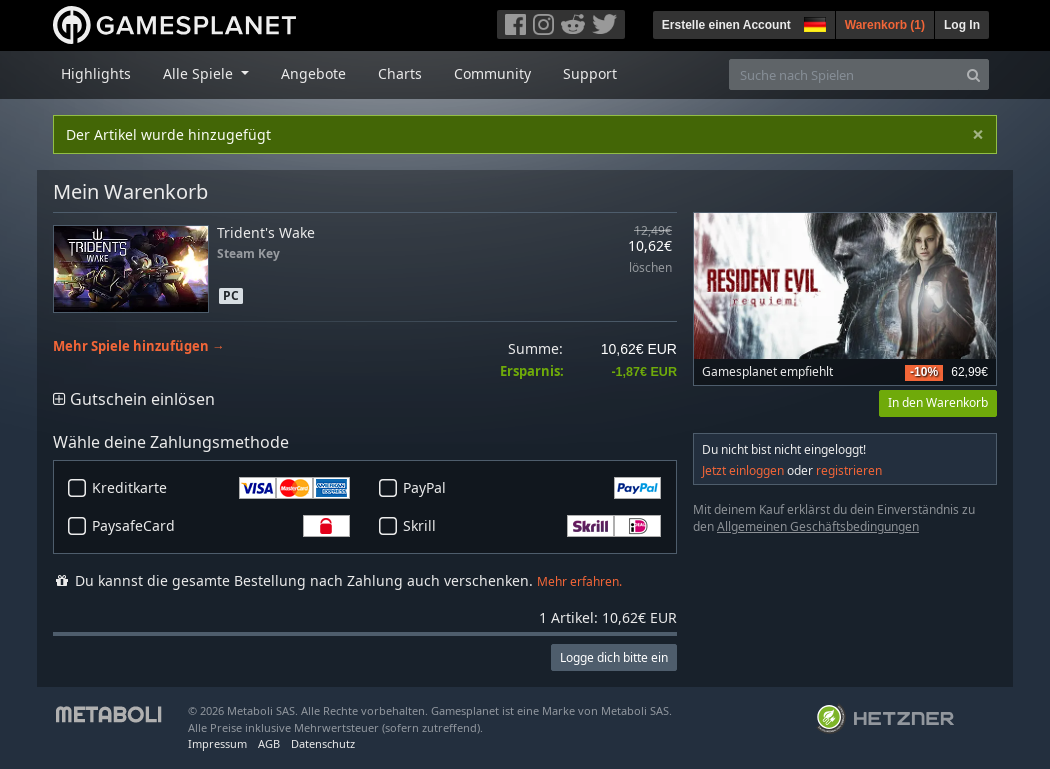 Image resolution: width=1050 pixels, height=769 pixels. Describe the element at coordinates (96, 73) in the screenshot. I see `Highlights` at that location.